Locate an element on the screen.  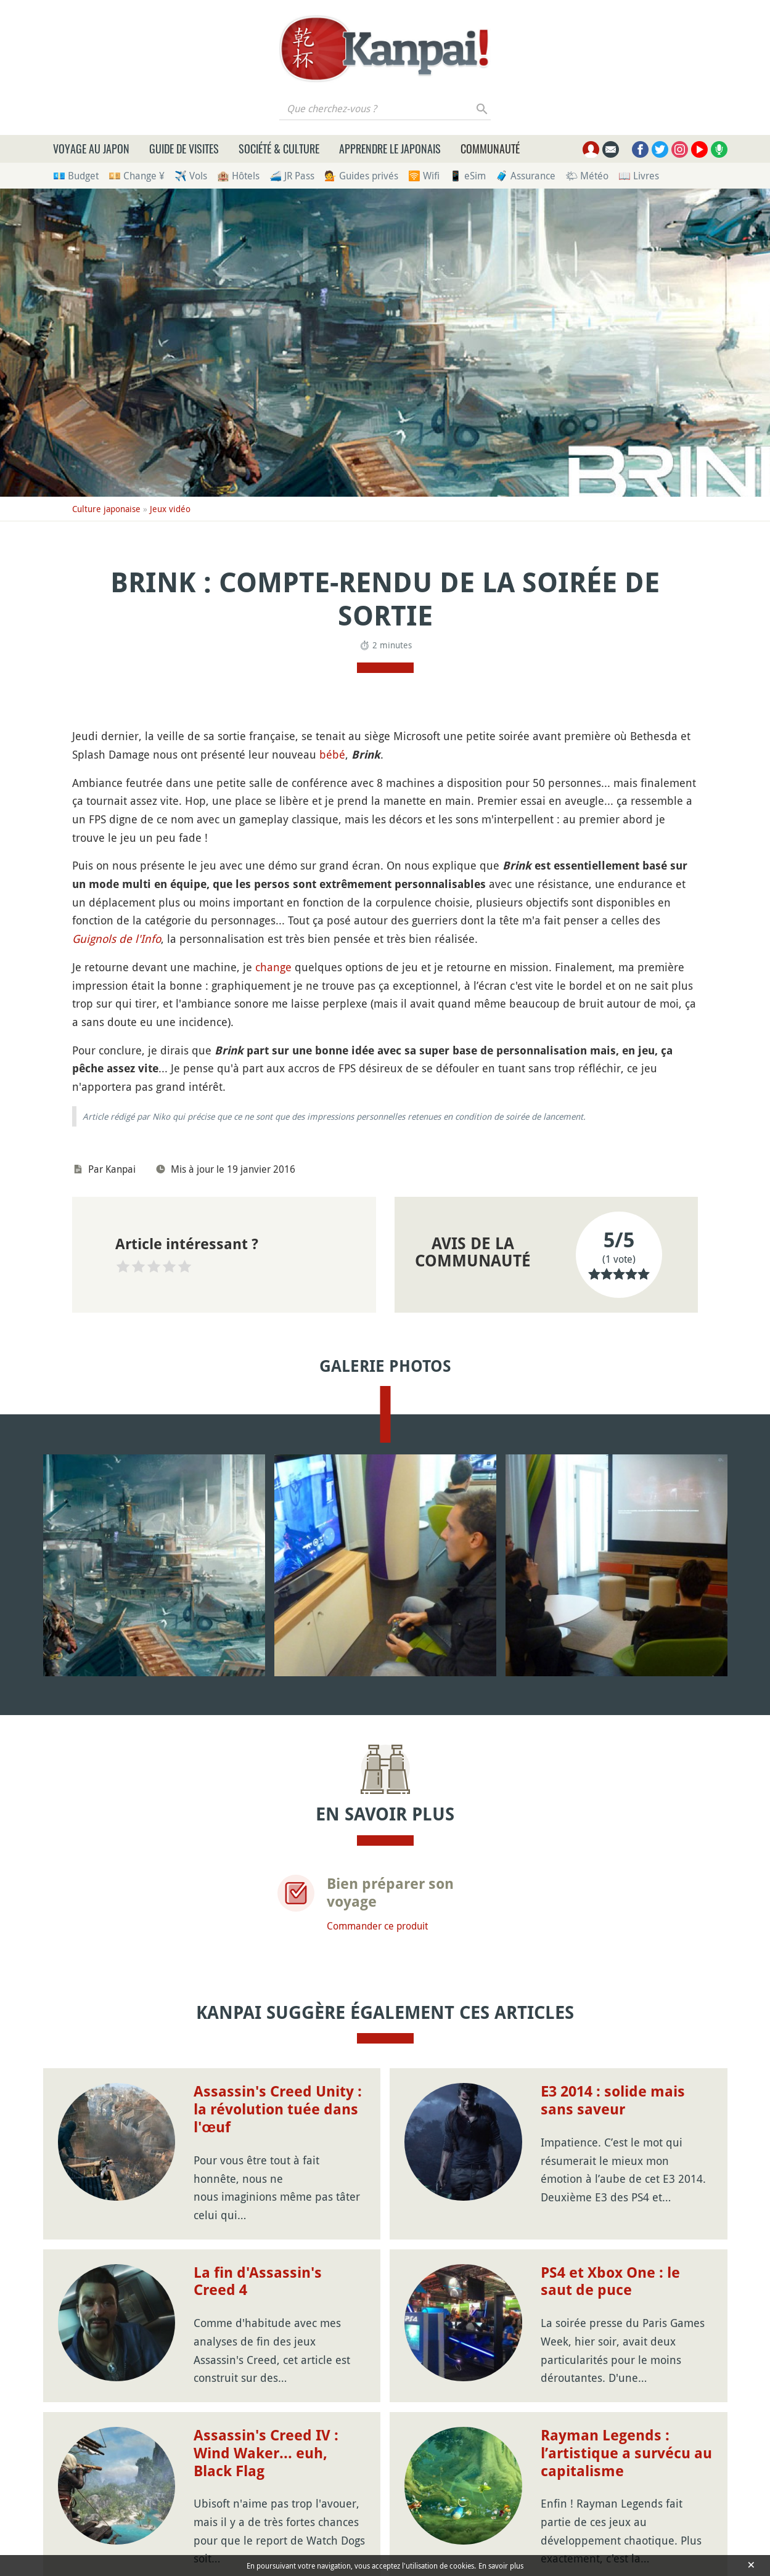
bébé is located at coordinates (332, 754).